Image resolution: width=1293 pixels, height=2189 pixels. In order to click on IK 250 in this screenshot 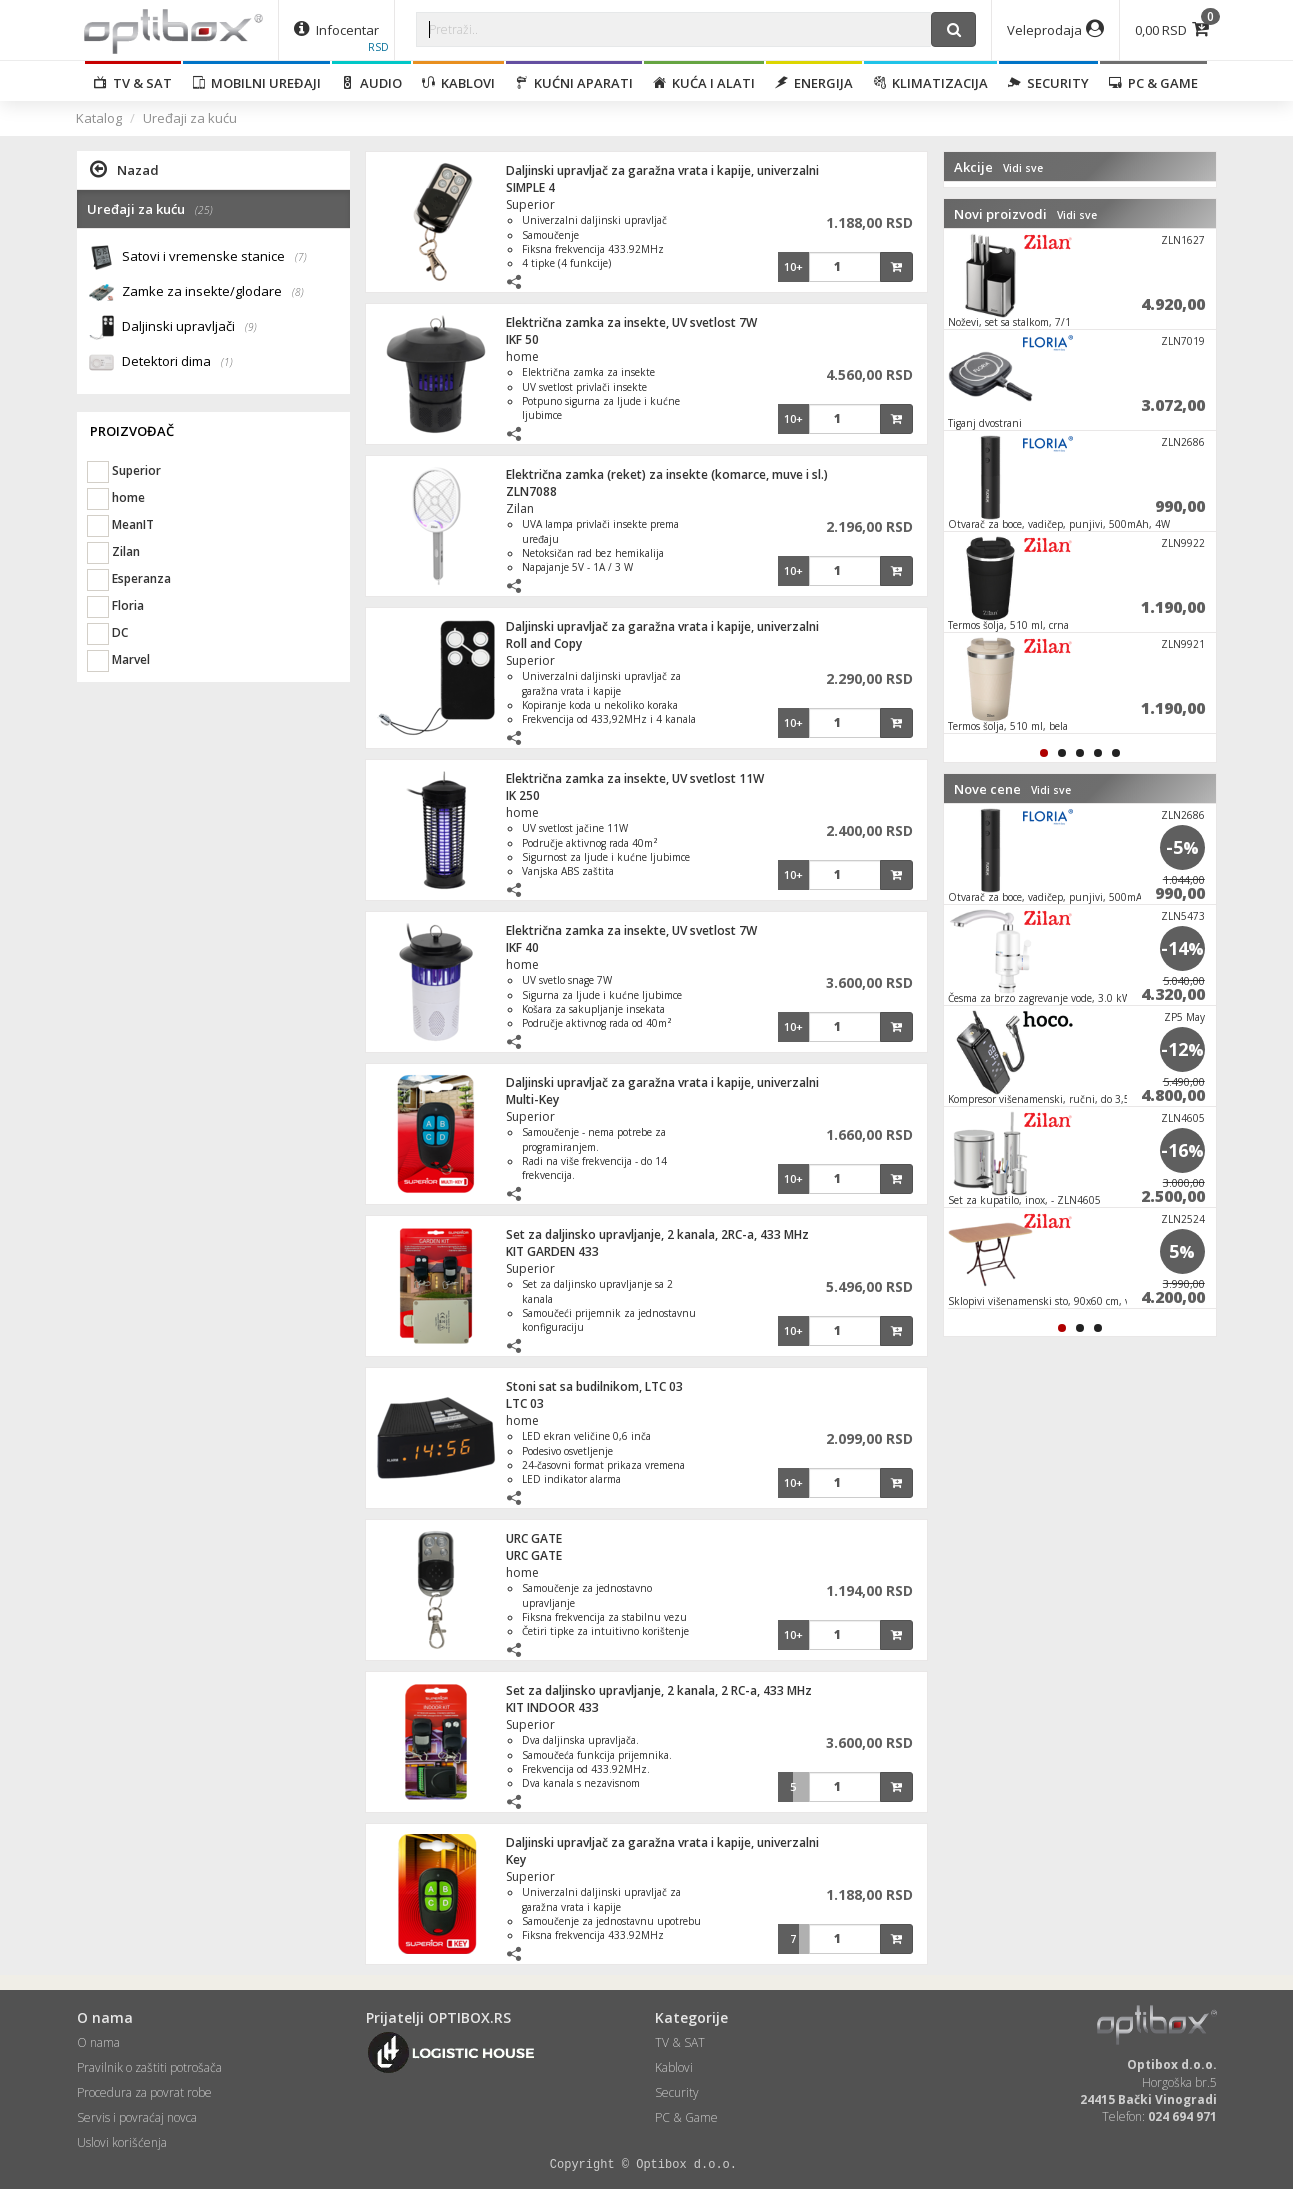, I will do `click(523, 795)`.